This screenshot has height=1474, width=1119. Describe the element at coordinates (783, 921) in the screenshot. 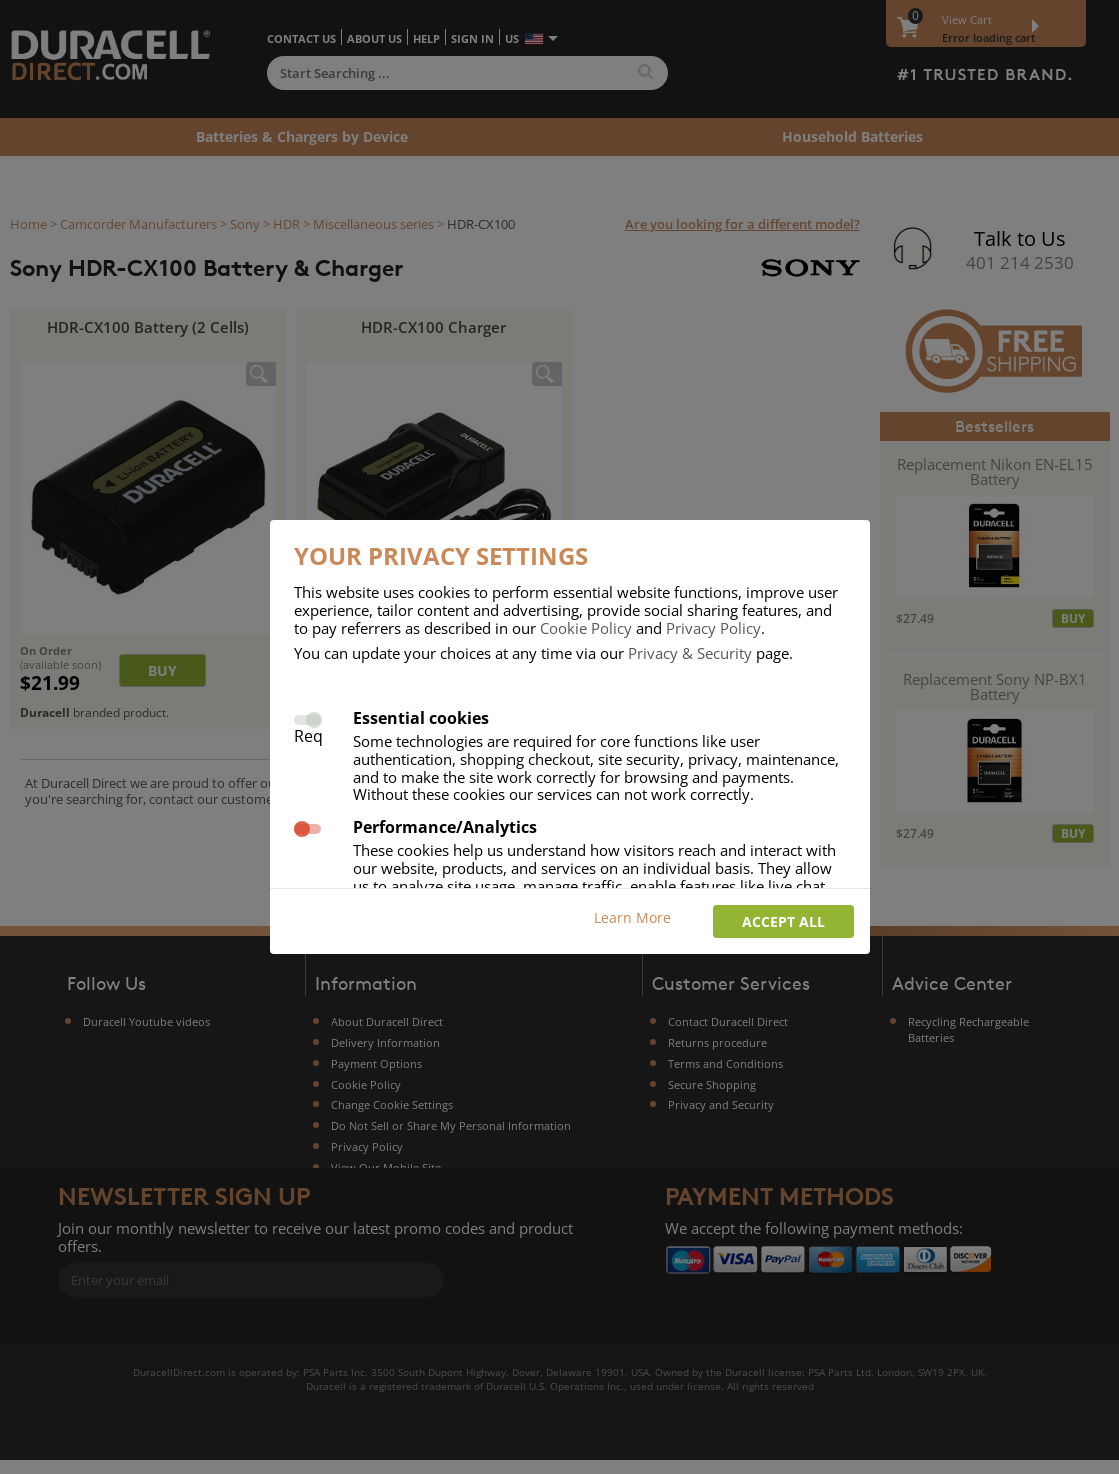

I see `Accept all` at that location.